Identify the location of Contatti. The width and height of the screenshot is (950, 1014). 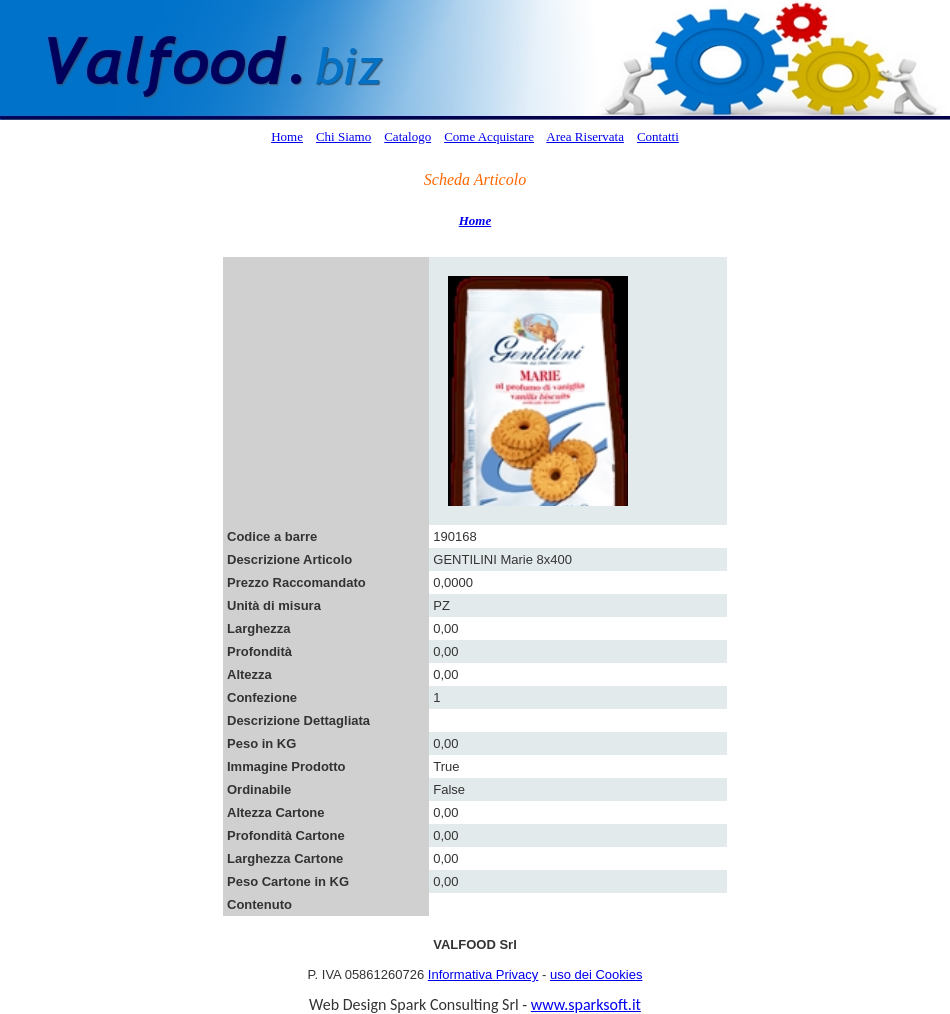
(658, 136).